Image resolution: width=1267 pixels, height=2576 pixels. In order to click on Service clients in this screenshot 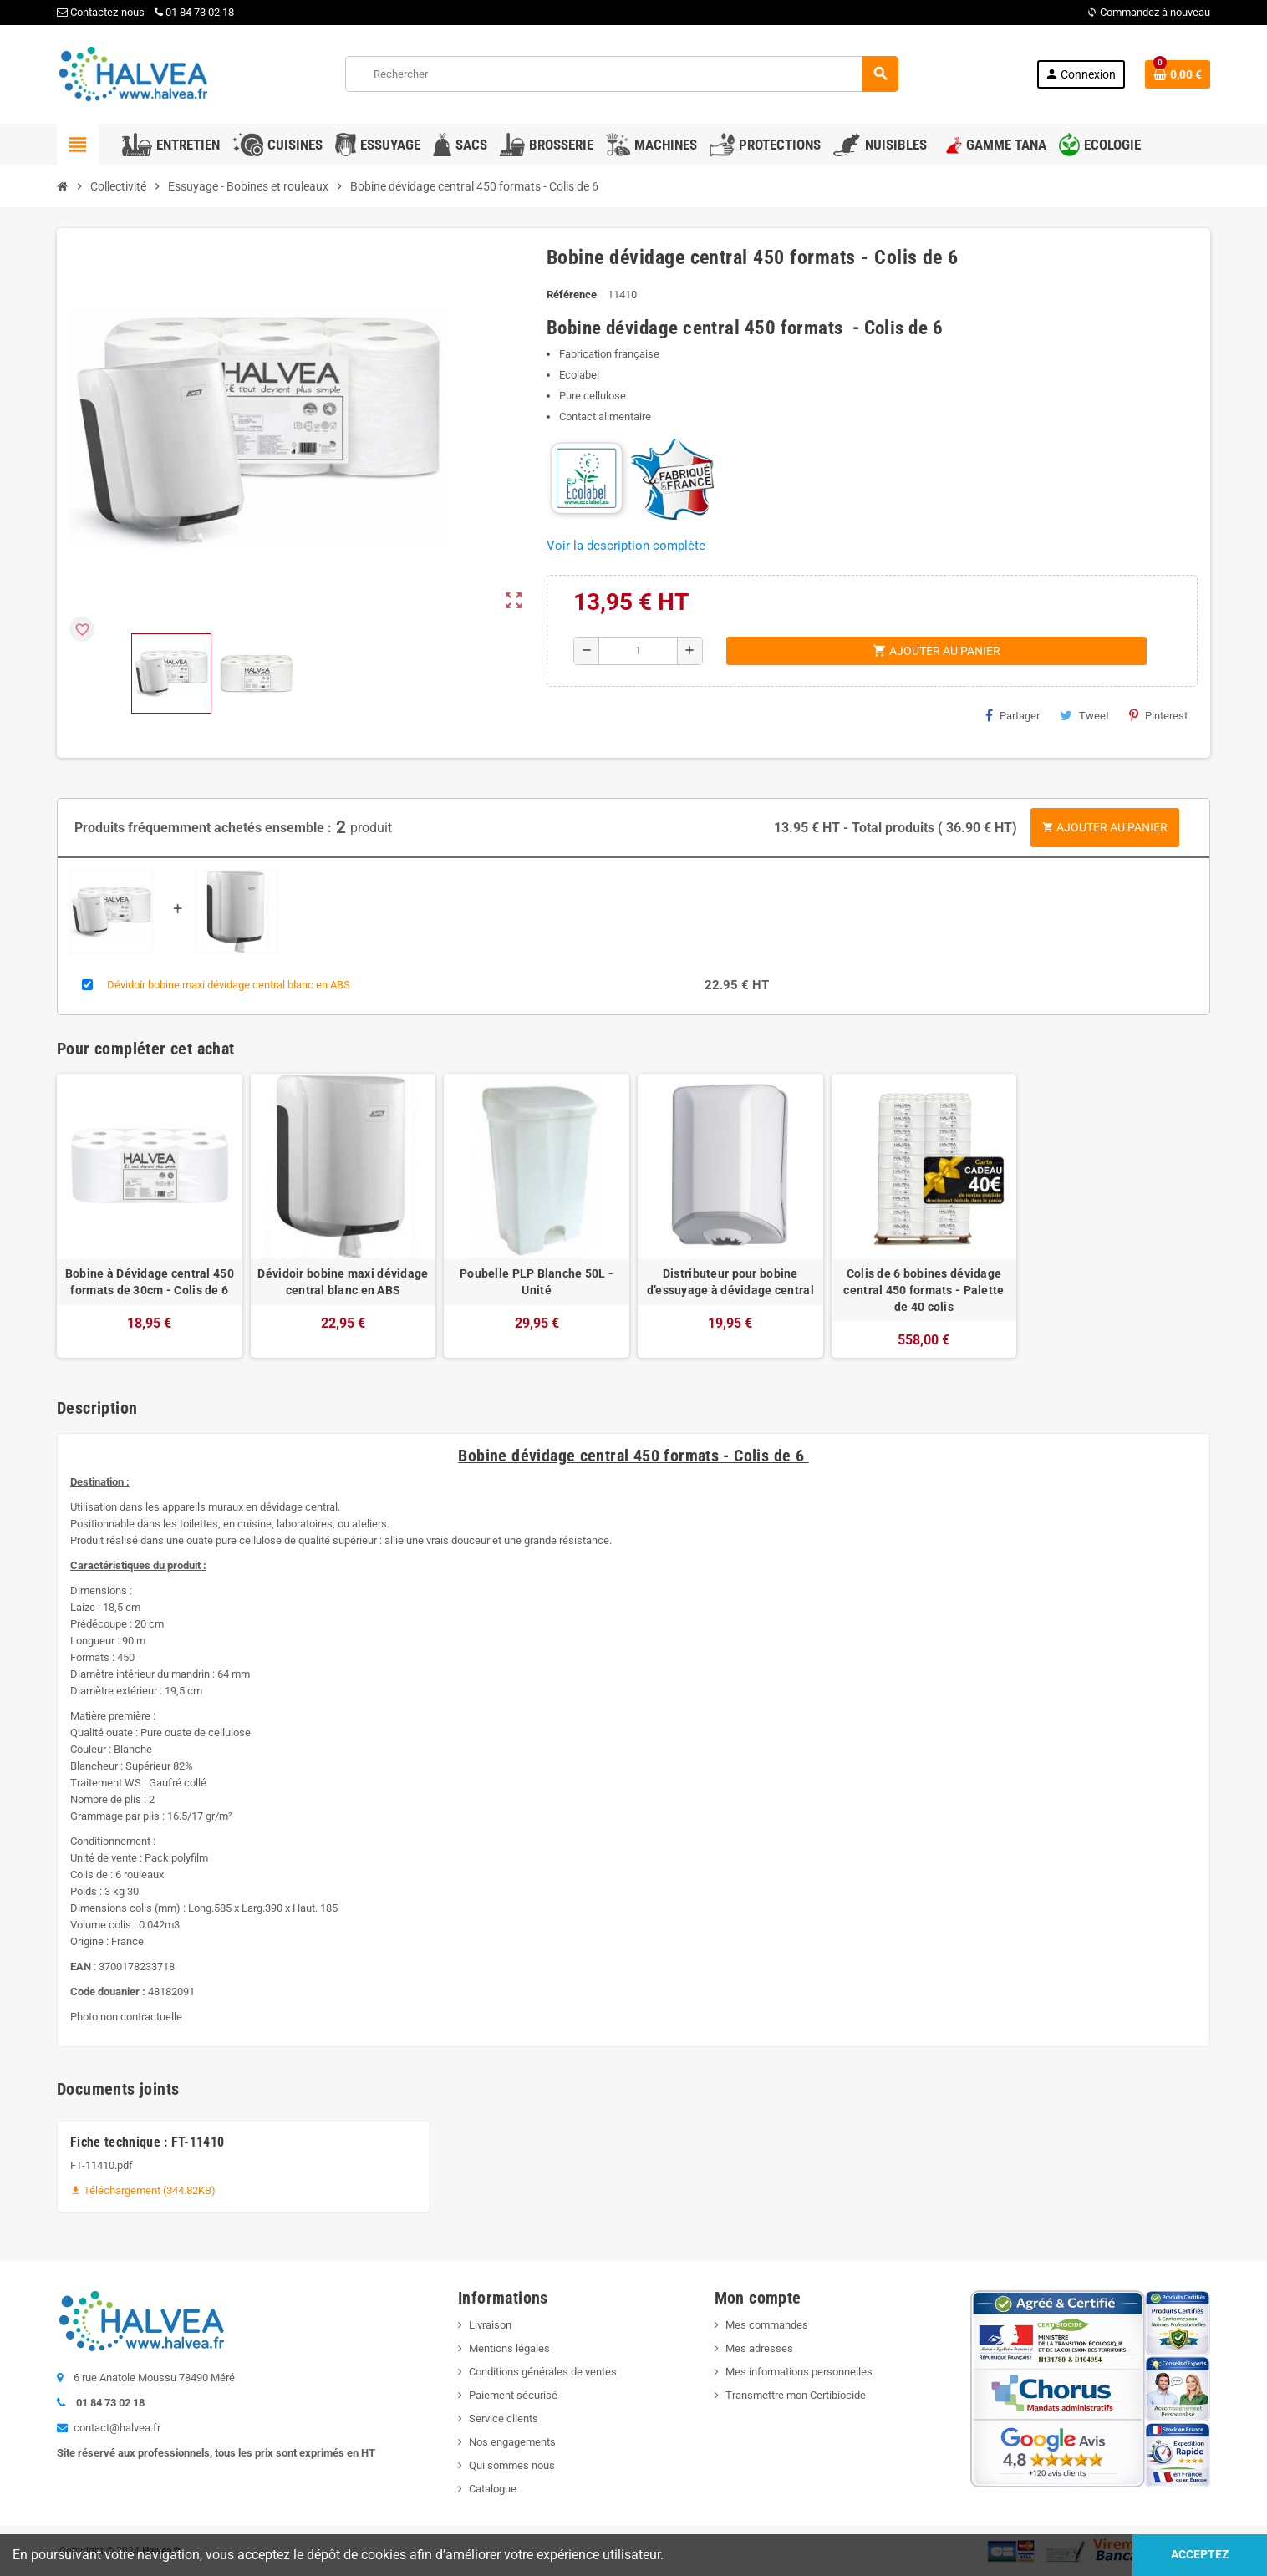, I will do `click(503, 2418)`.